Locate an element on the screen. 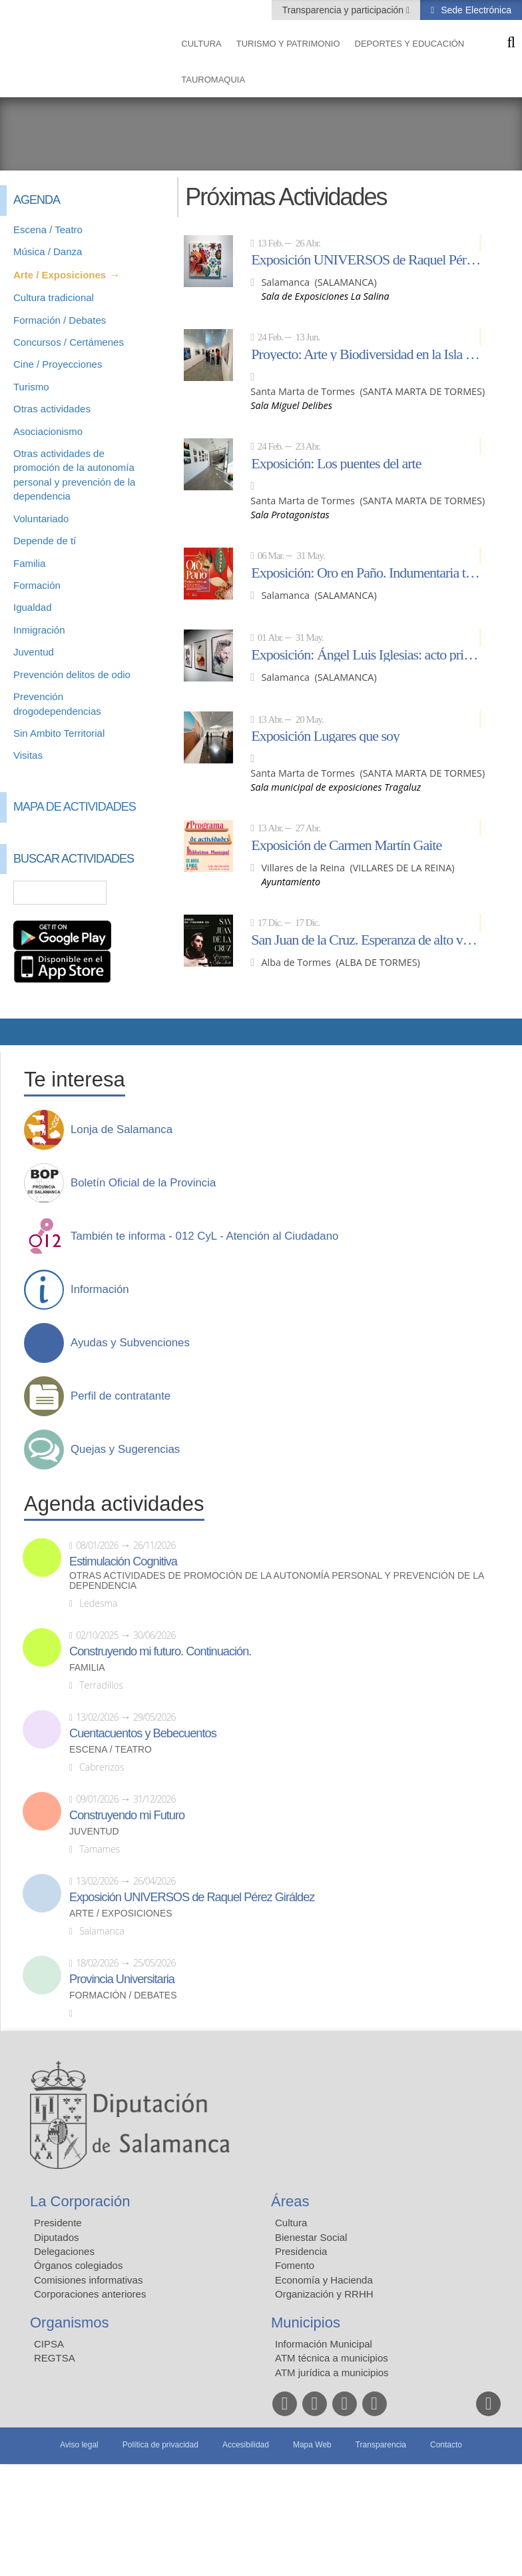  Corporaciones anteriores is located at coordinates (90, 2294).